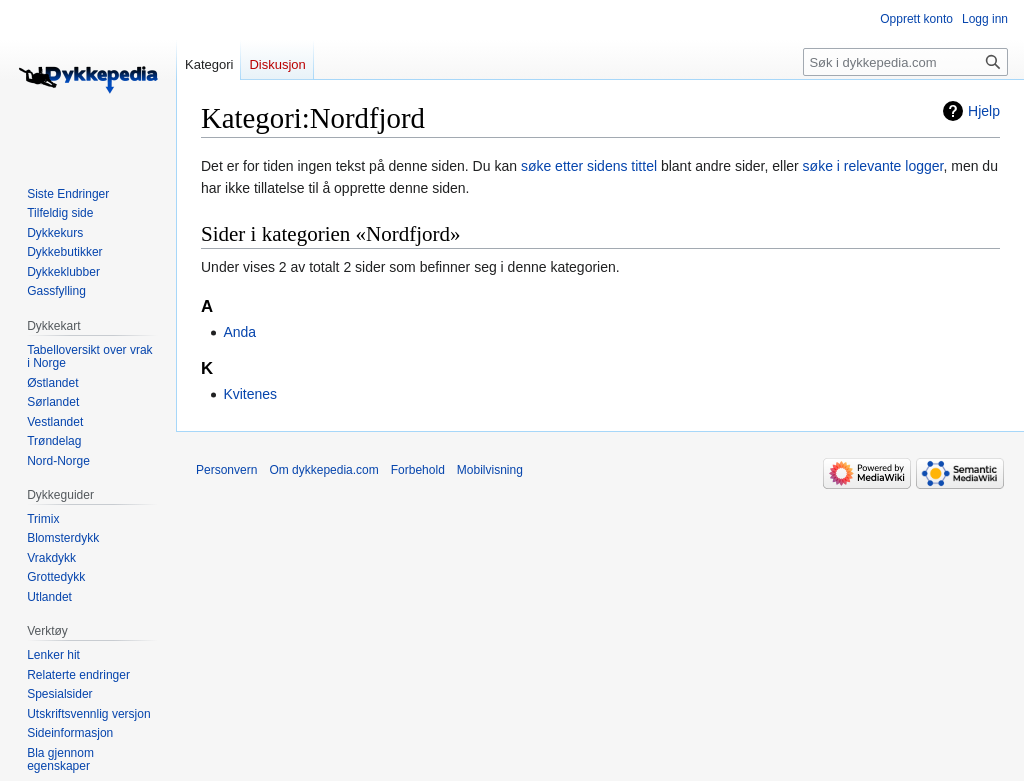 Image resolution: width=1024 pixels, height=781 pixels. I want to click on Mobilvisning, so click(490, 470).